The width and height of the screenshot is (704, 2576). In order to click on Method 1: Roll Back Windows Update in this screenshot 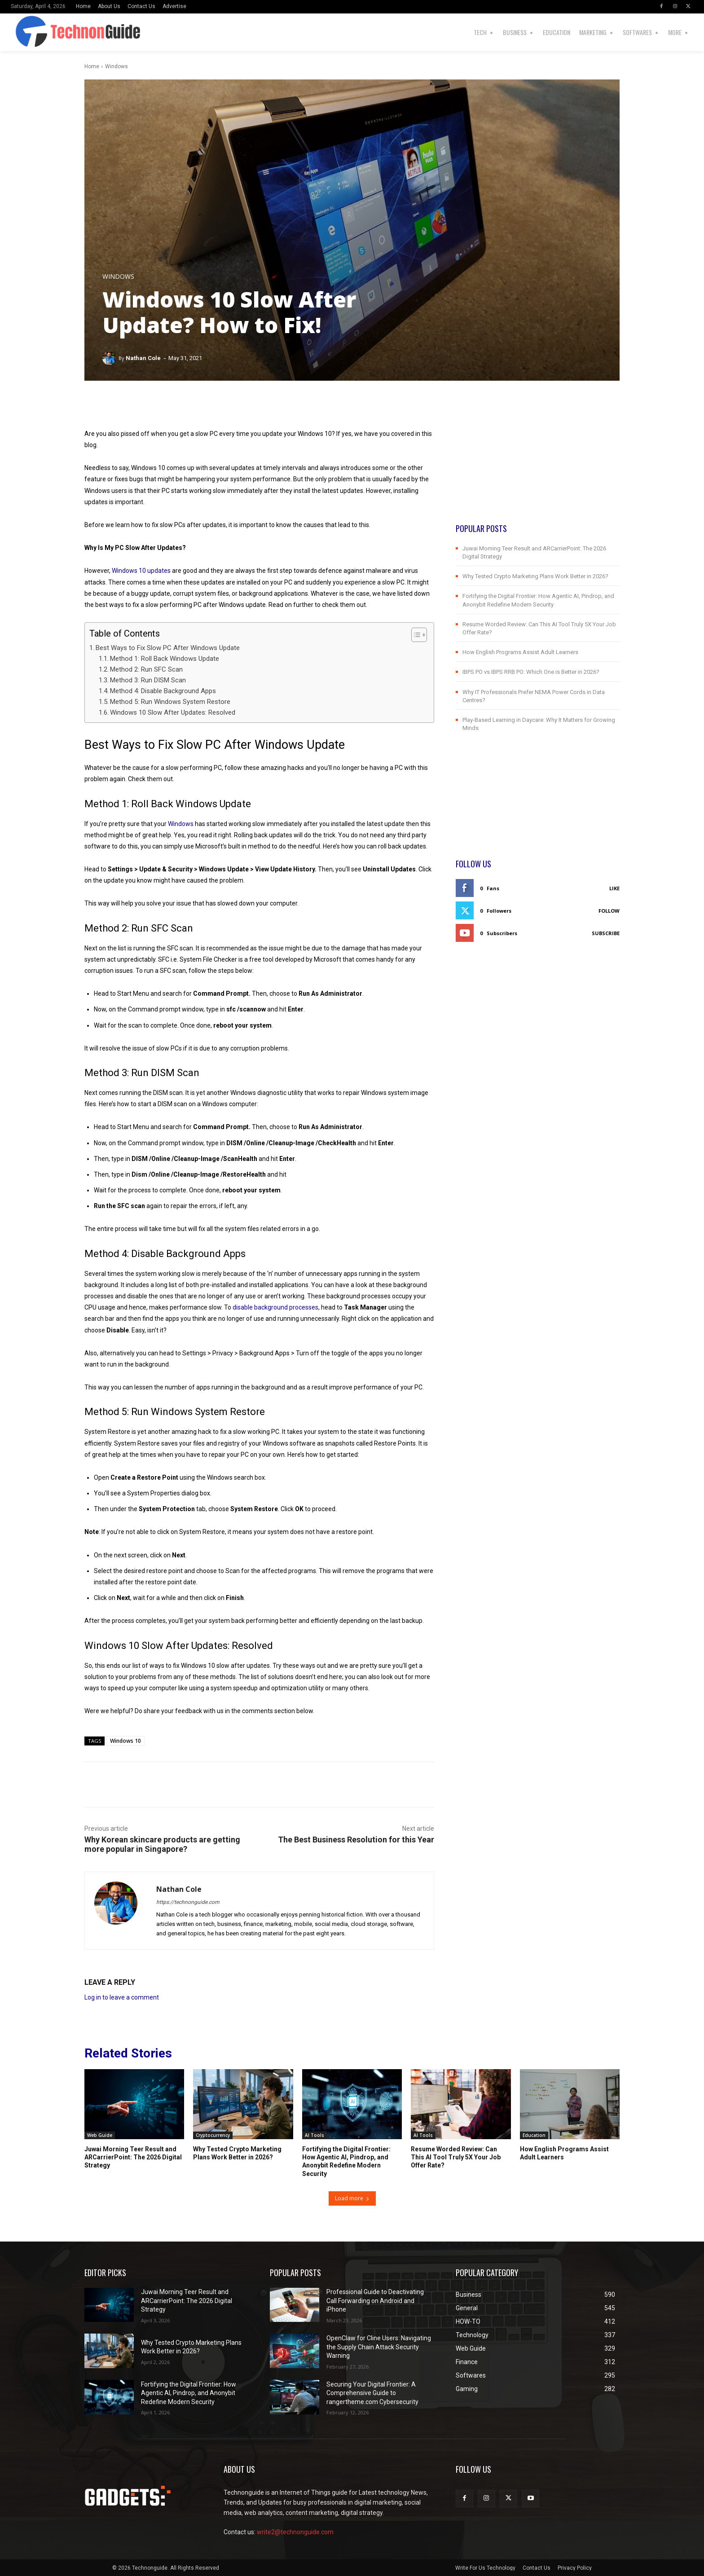, I will do `click(164, 659)`.